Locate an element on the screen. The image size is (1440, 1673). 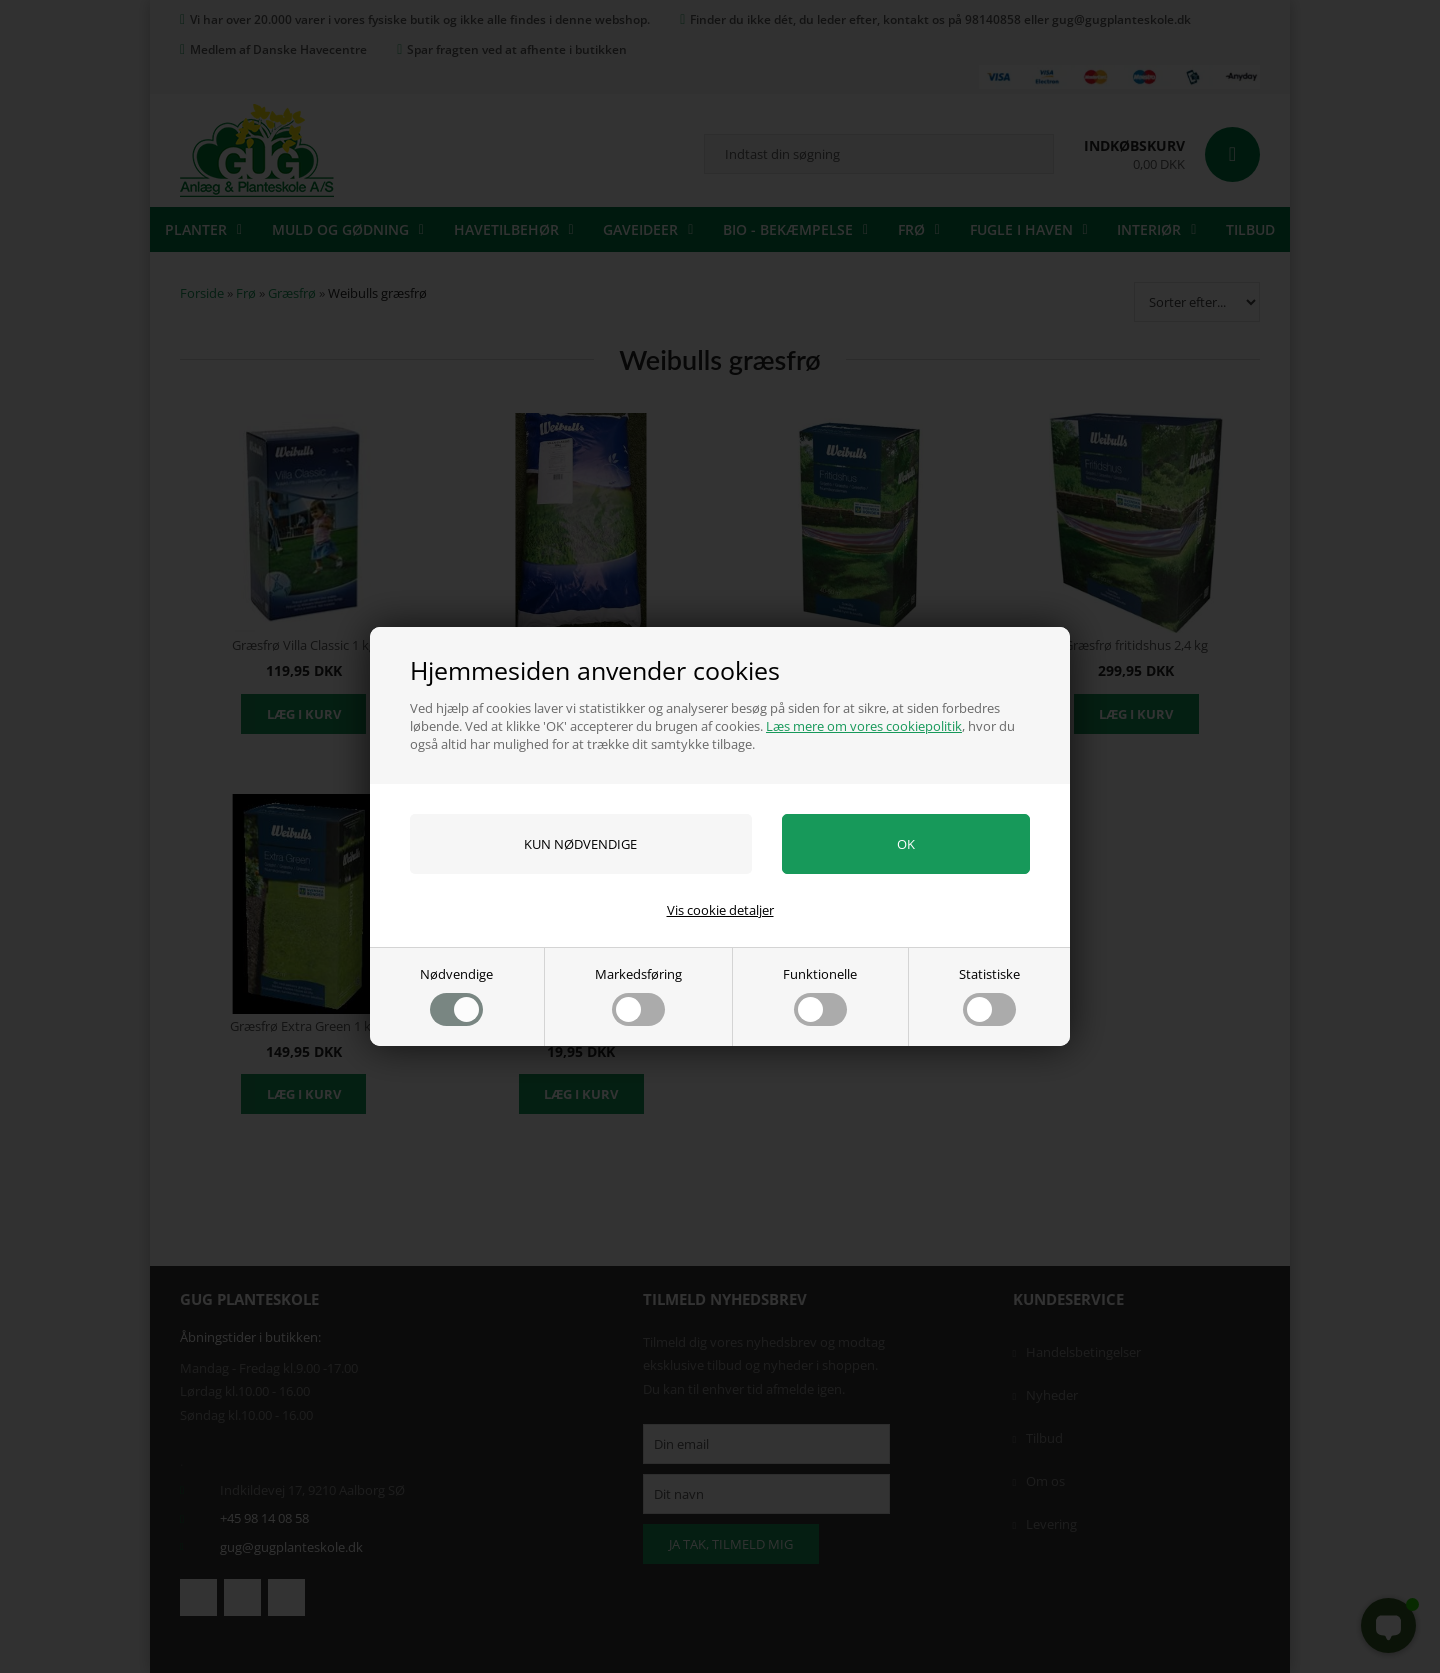
Statistiske is located at coordinates (989, 995).